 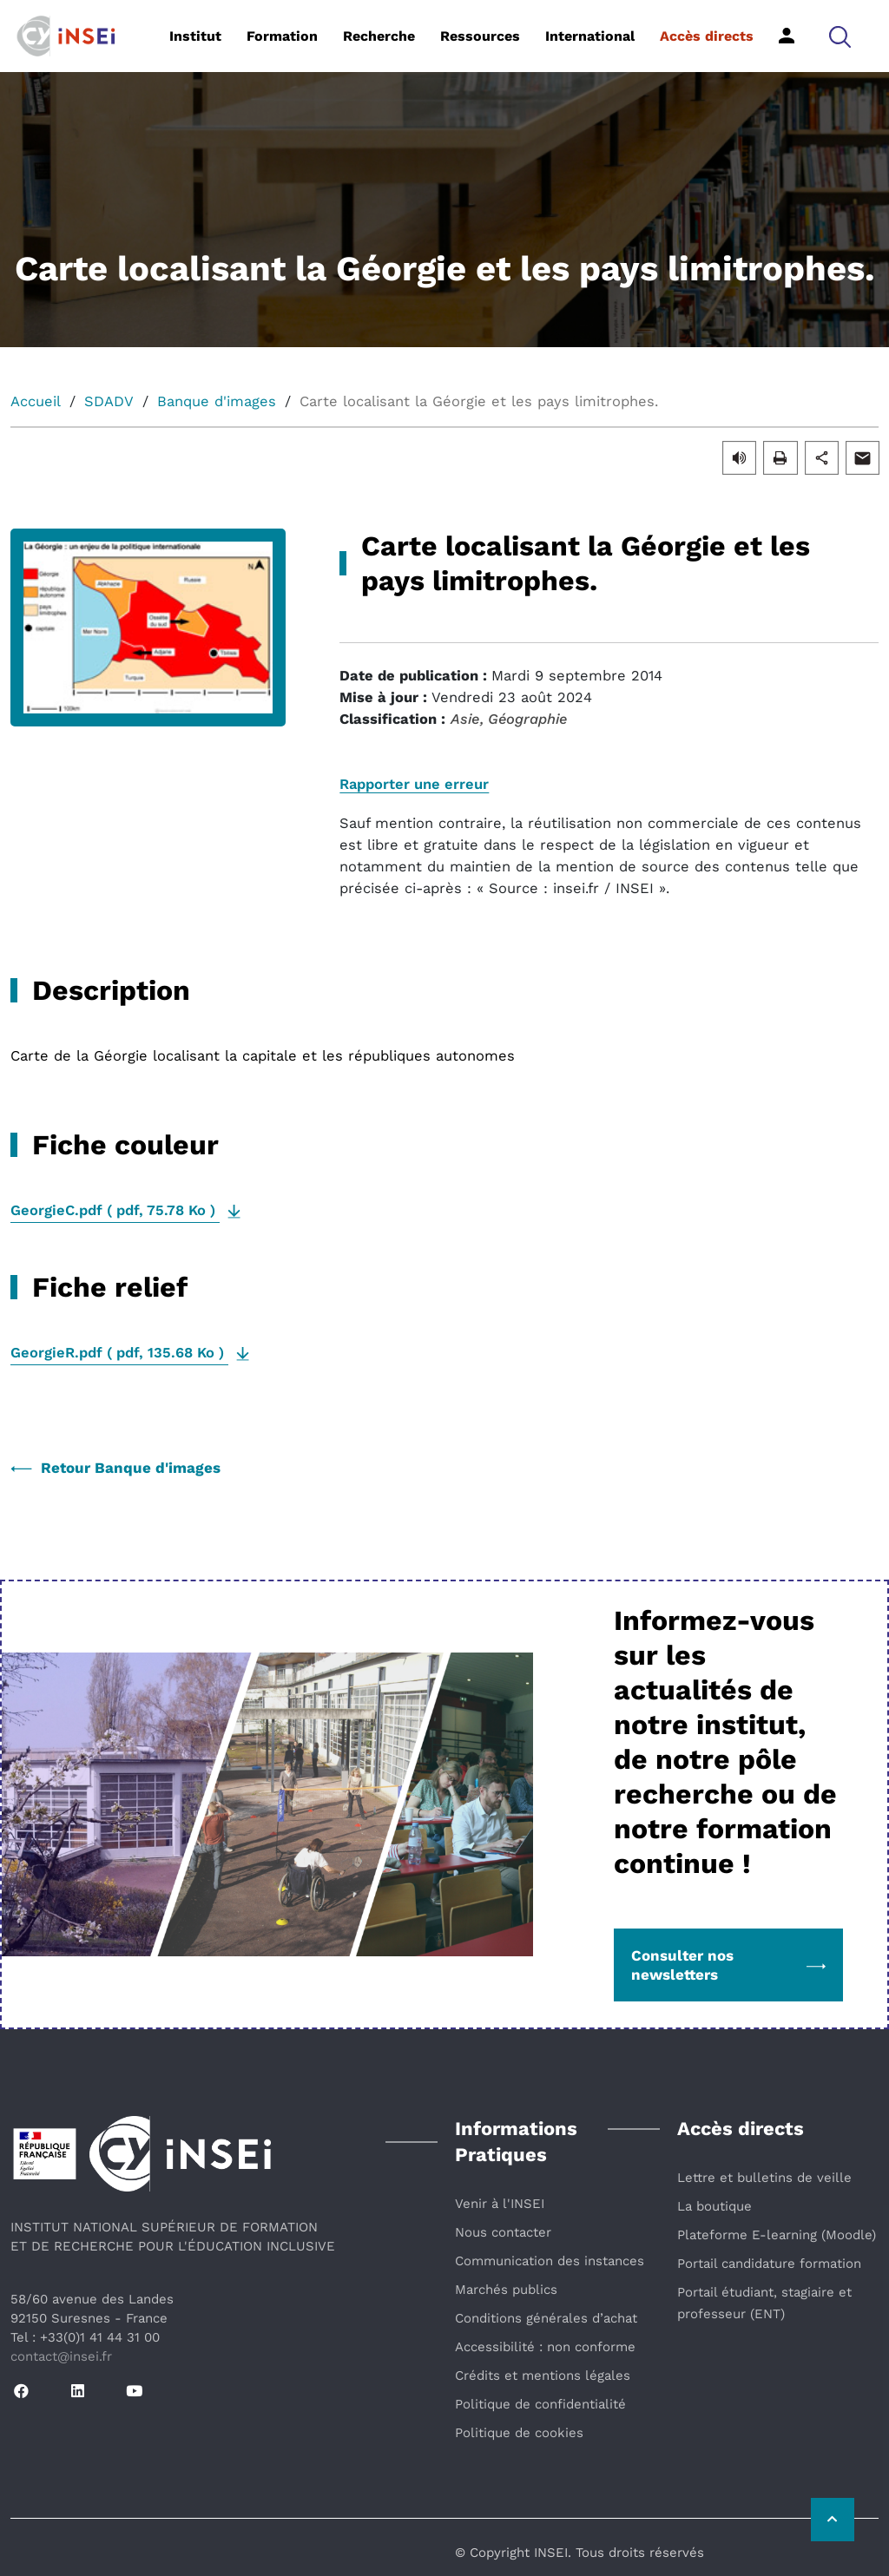 What do you see at coordinates (840, 36) in the screenshot?
I see `[button]` at bounding box center [840, 36].